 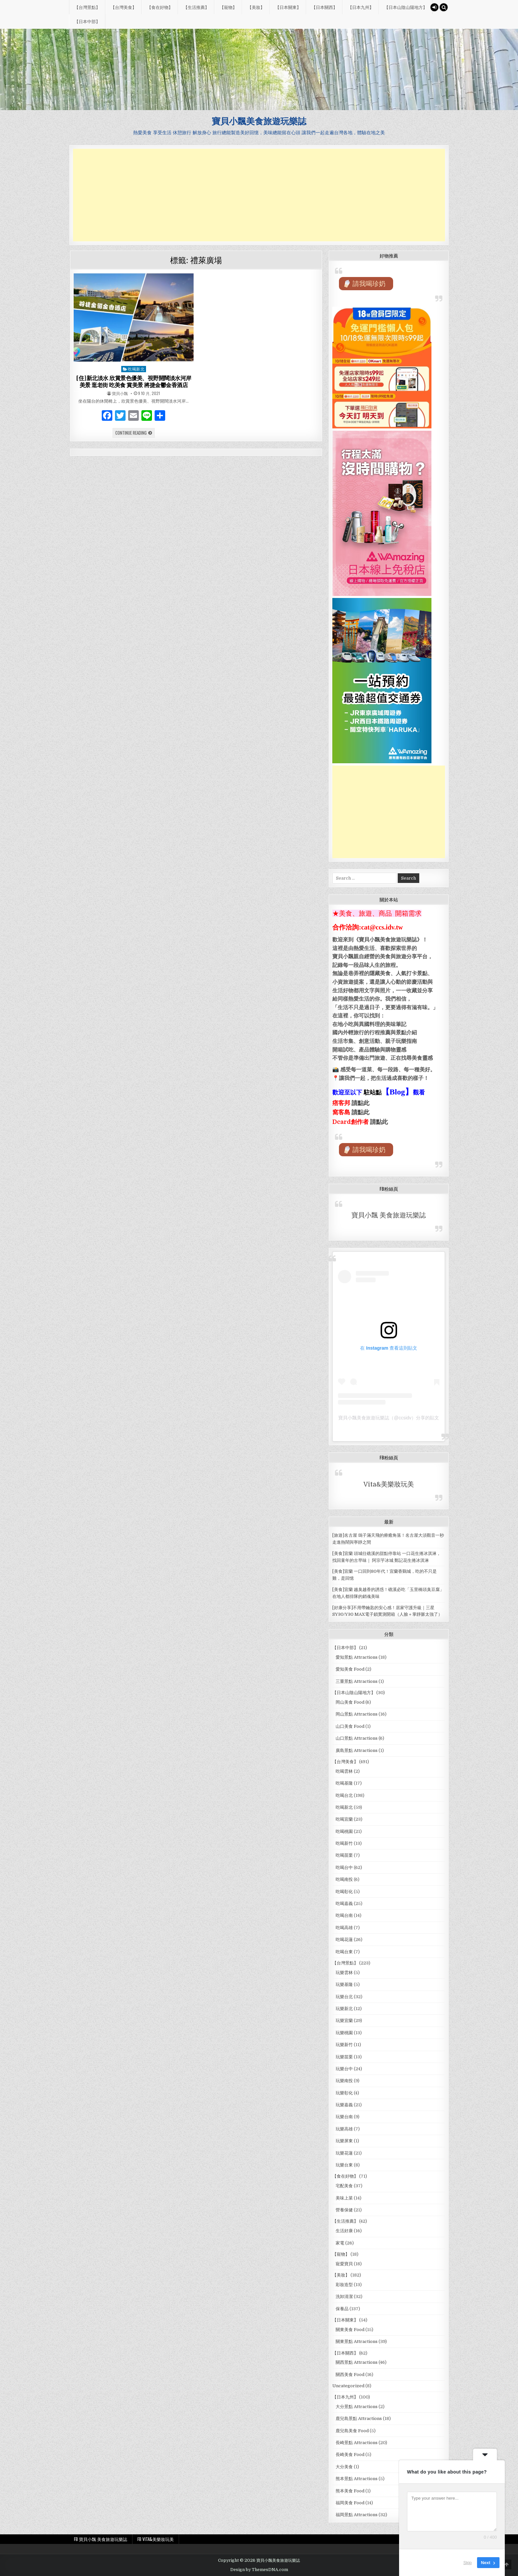 What do you see at coordinates (350, 2454) in the screenshot?
I see `長崎美食 Food` at bounding box center [350, 2454].